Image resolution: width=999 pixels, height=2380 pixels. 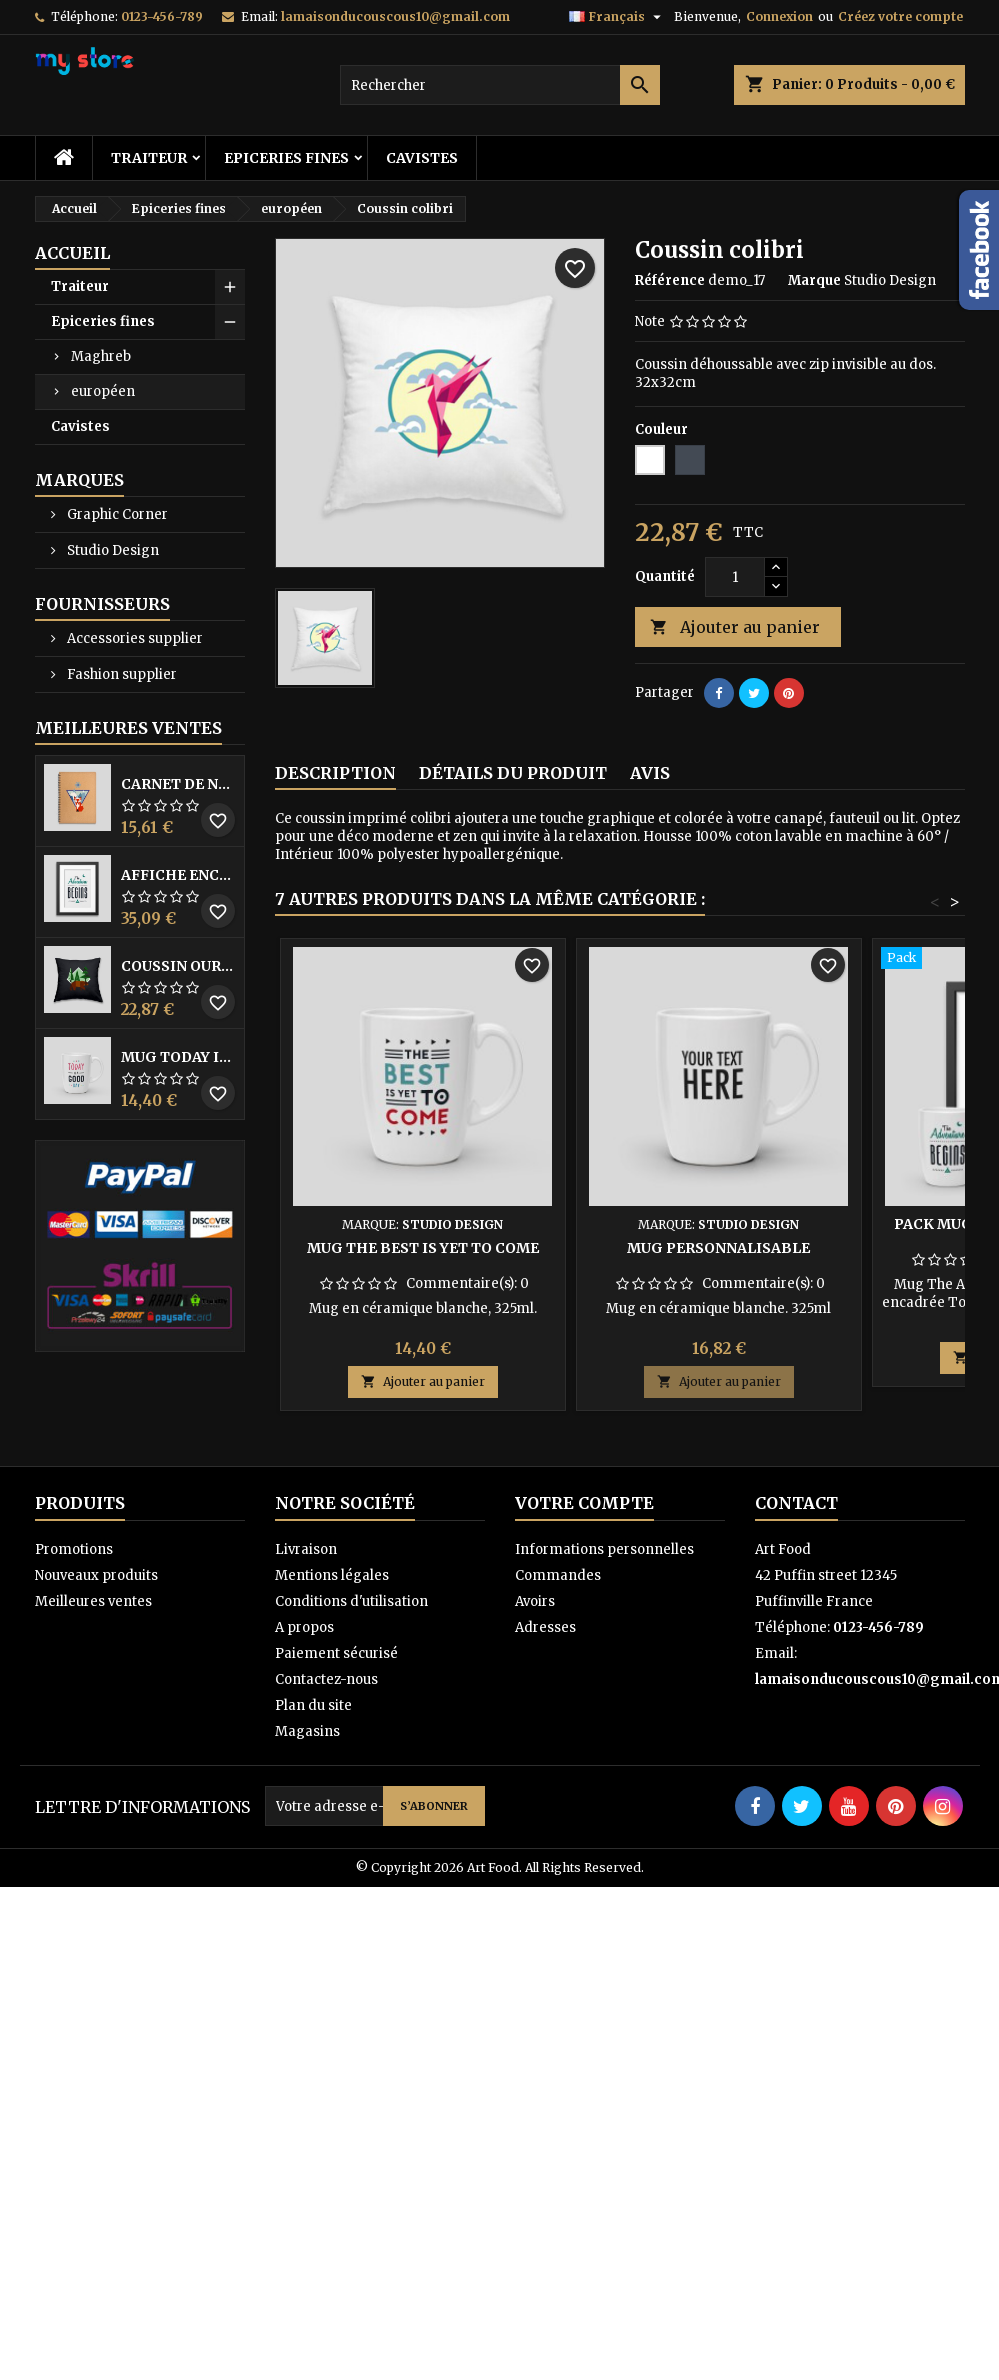 I want to click on Conditions d'utilisation, so click(x=351, y=1601).